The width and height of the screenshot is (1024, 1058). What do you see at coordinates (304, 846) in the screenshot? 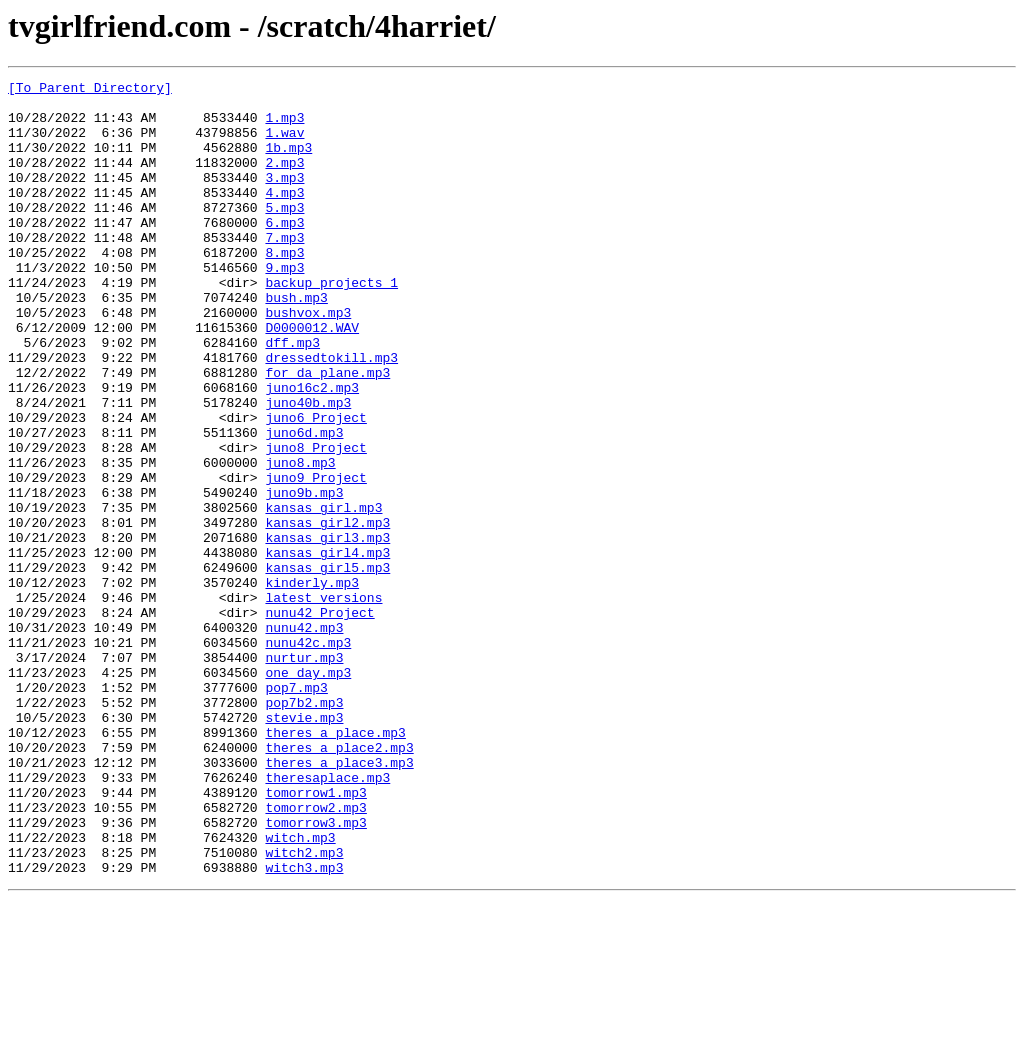
I see `stevie.mp3` at bounding box center [304, 846].